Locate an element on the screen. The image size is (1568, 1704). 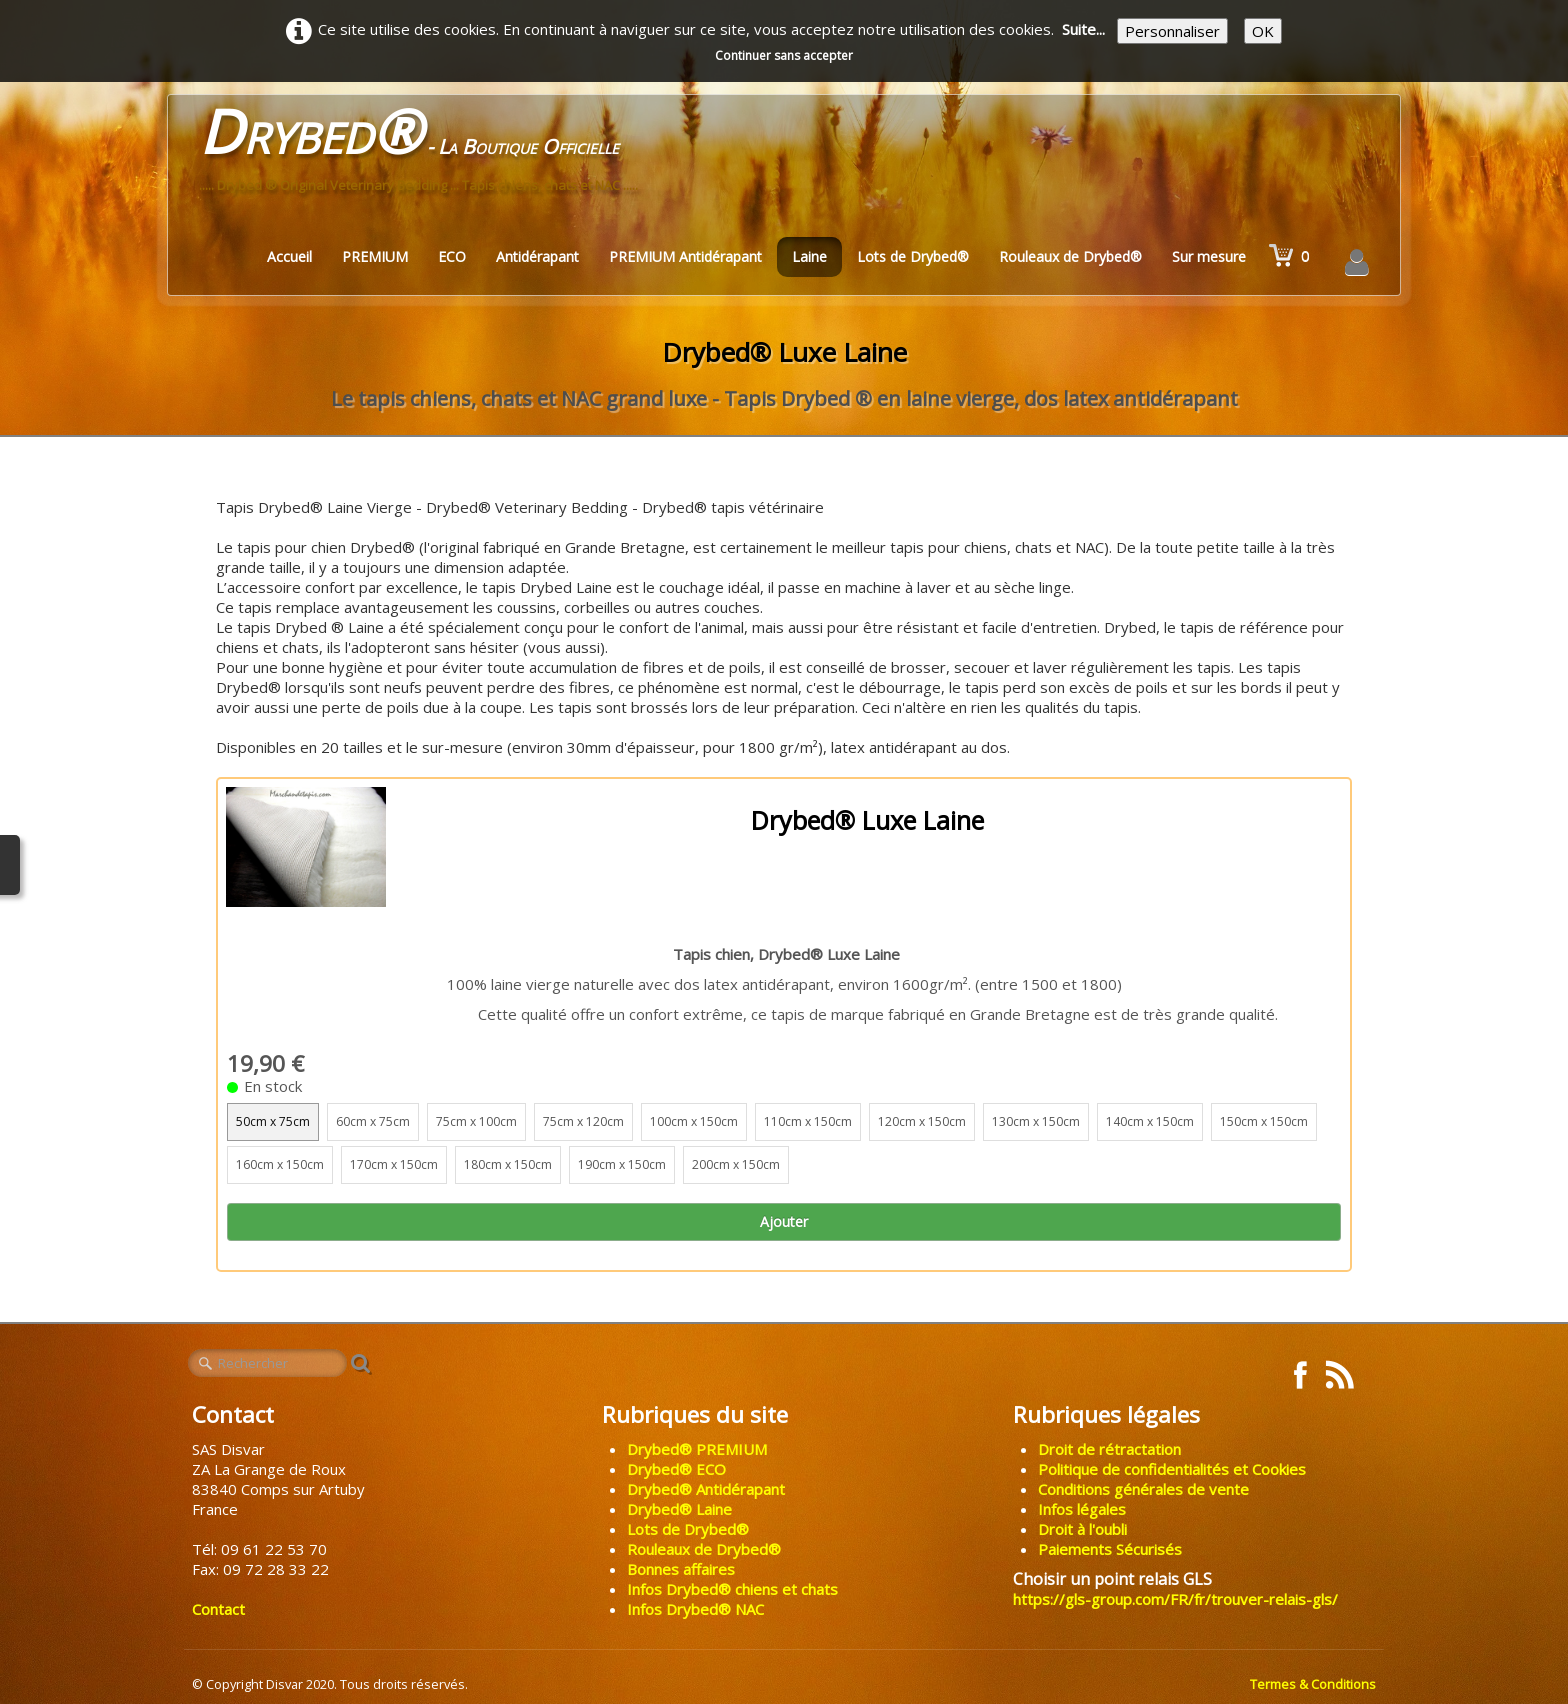
Personnaliser is located at coordinates (1172, 31).